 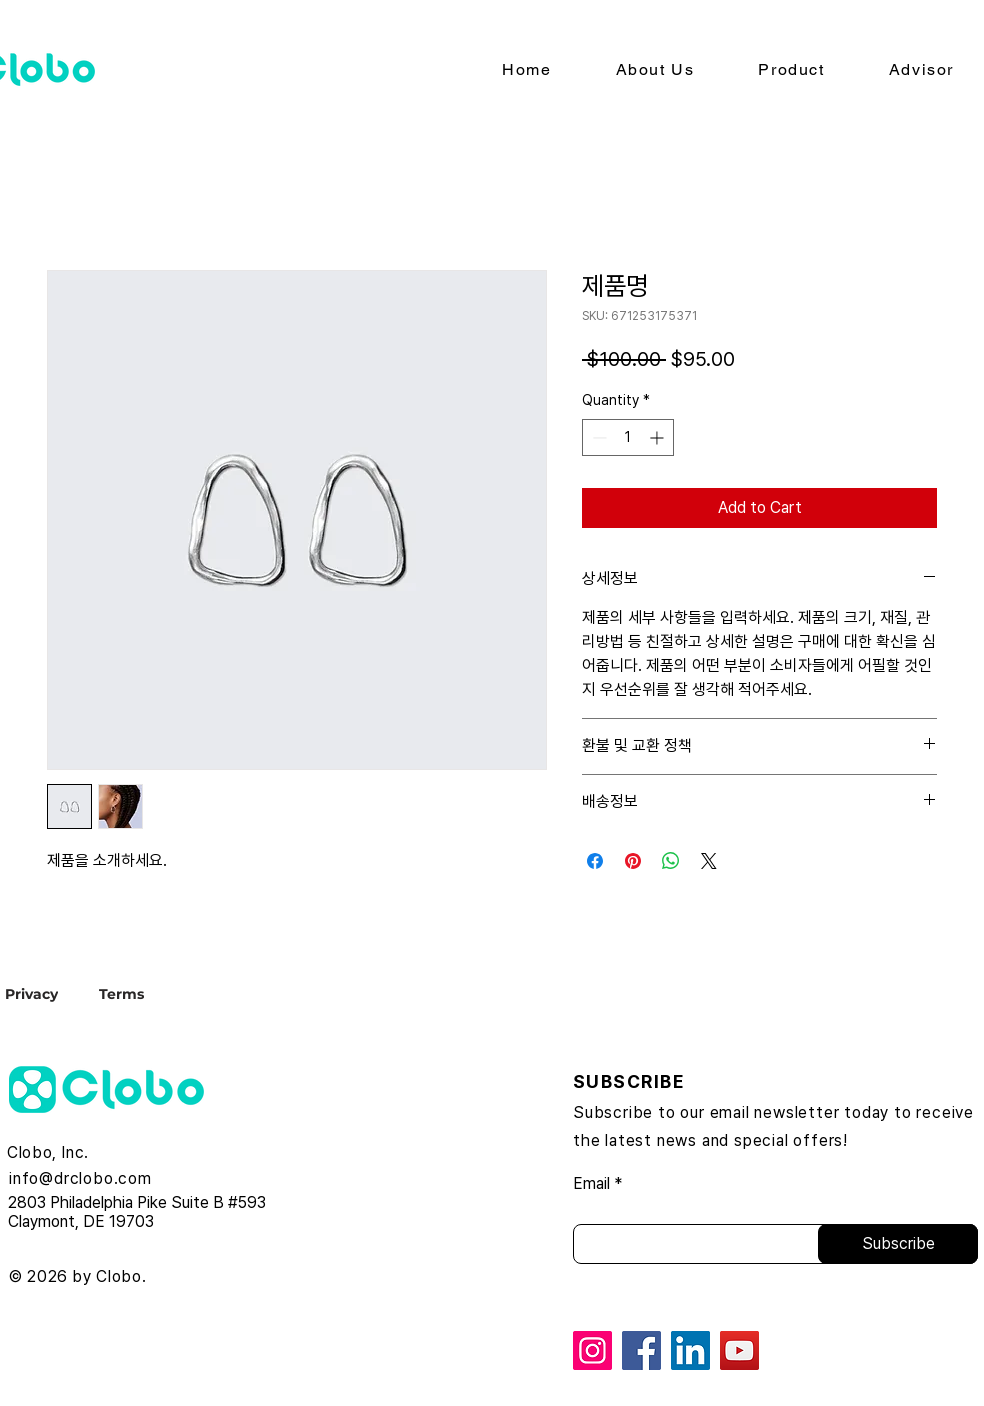 I want to click on [Decrement], so click(x=597, y=437).